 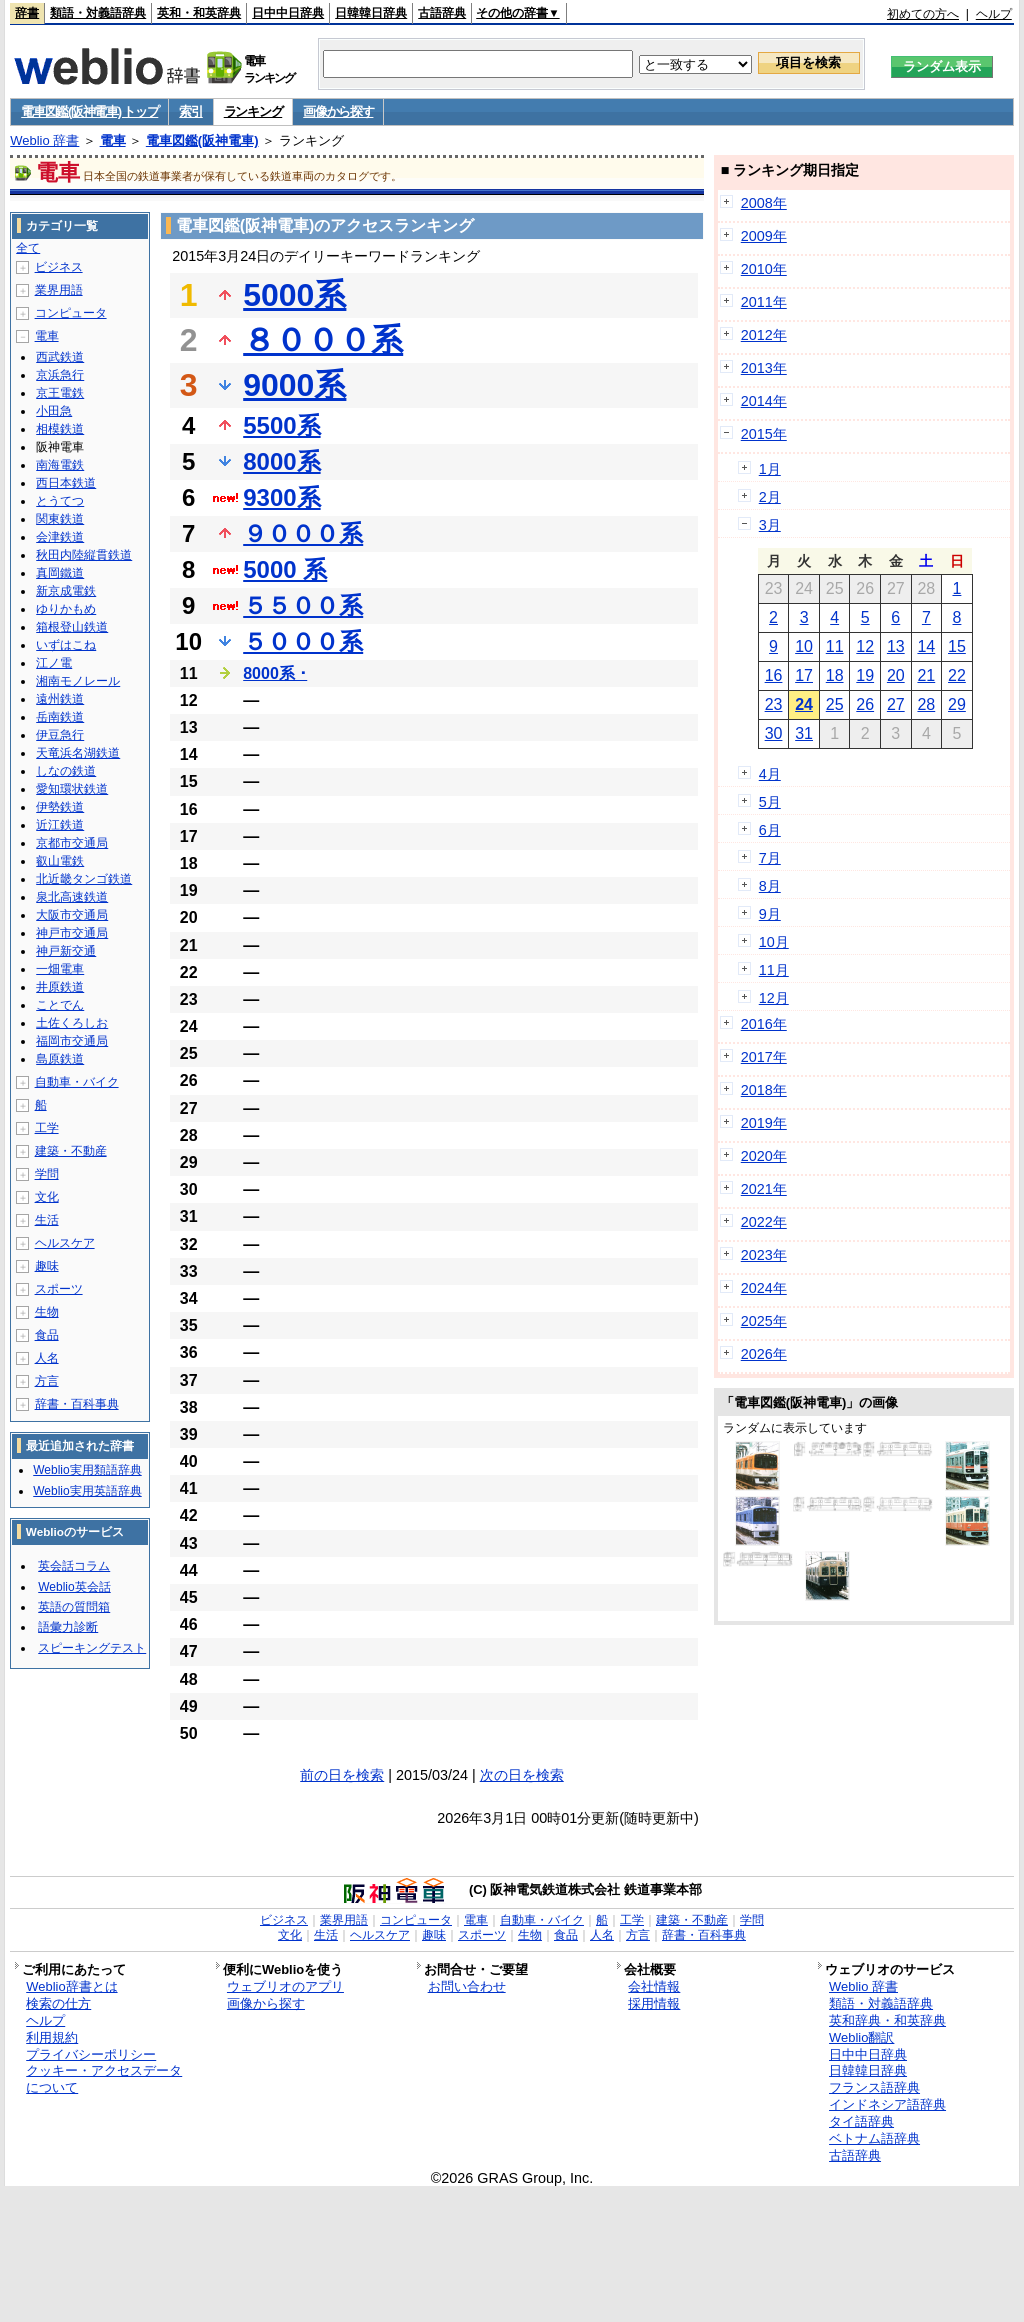 I want to click on 8月, so click(x=770, y=886).